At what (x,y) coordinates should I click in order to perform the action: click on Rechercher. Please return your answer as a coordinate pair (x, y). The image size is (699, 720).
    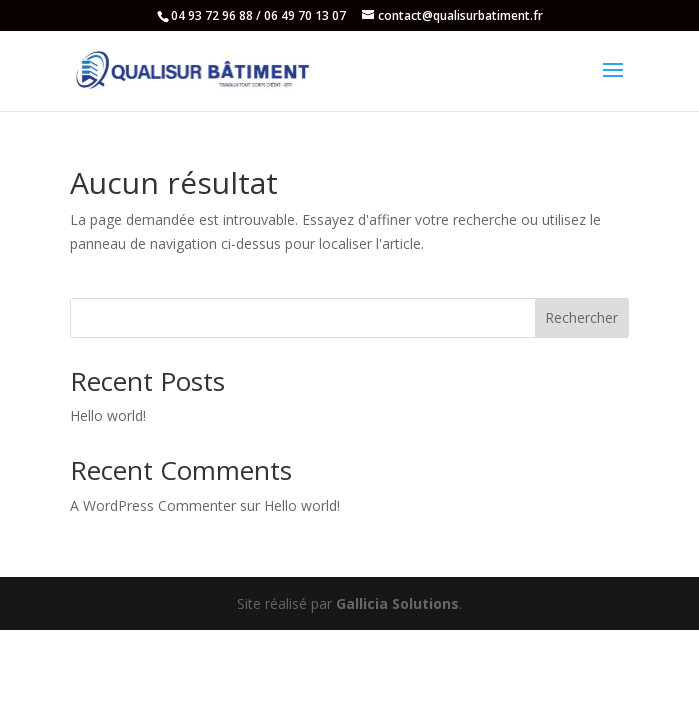
    Looking at the image, I should click on (581, 317).